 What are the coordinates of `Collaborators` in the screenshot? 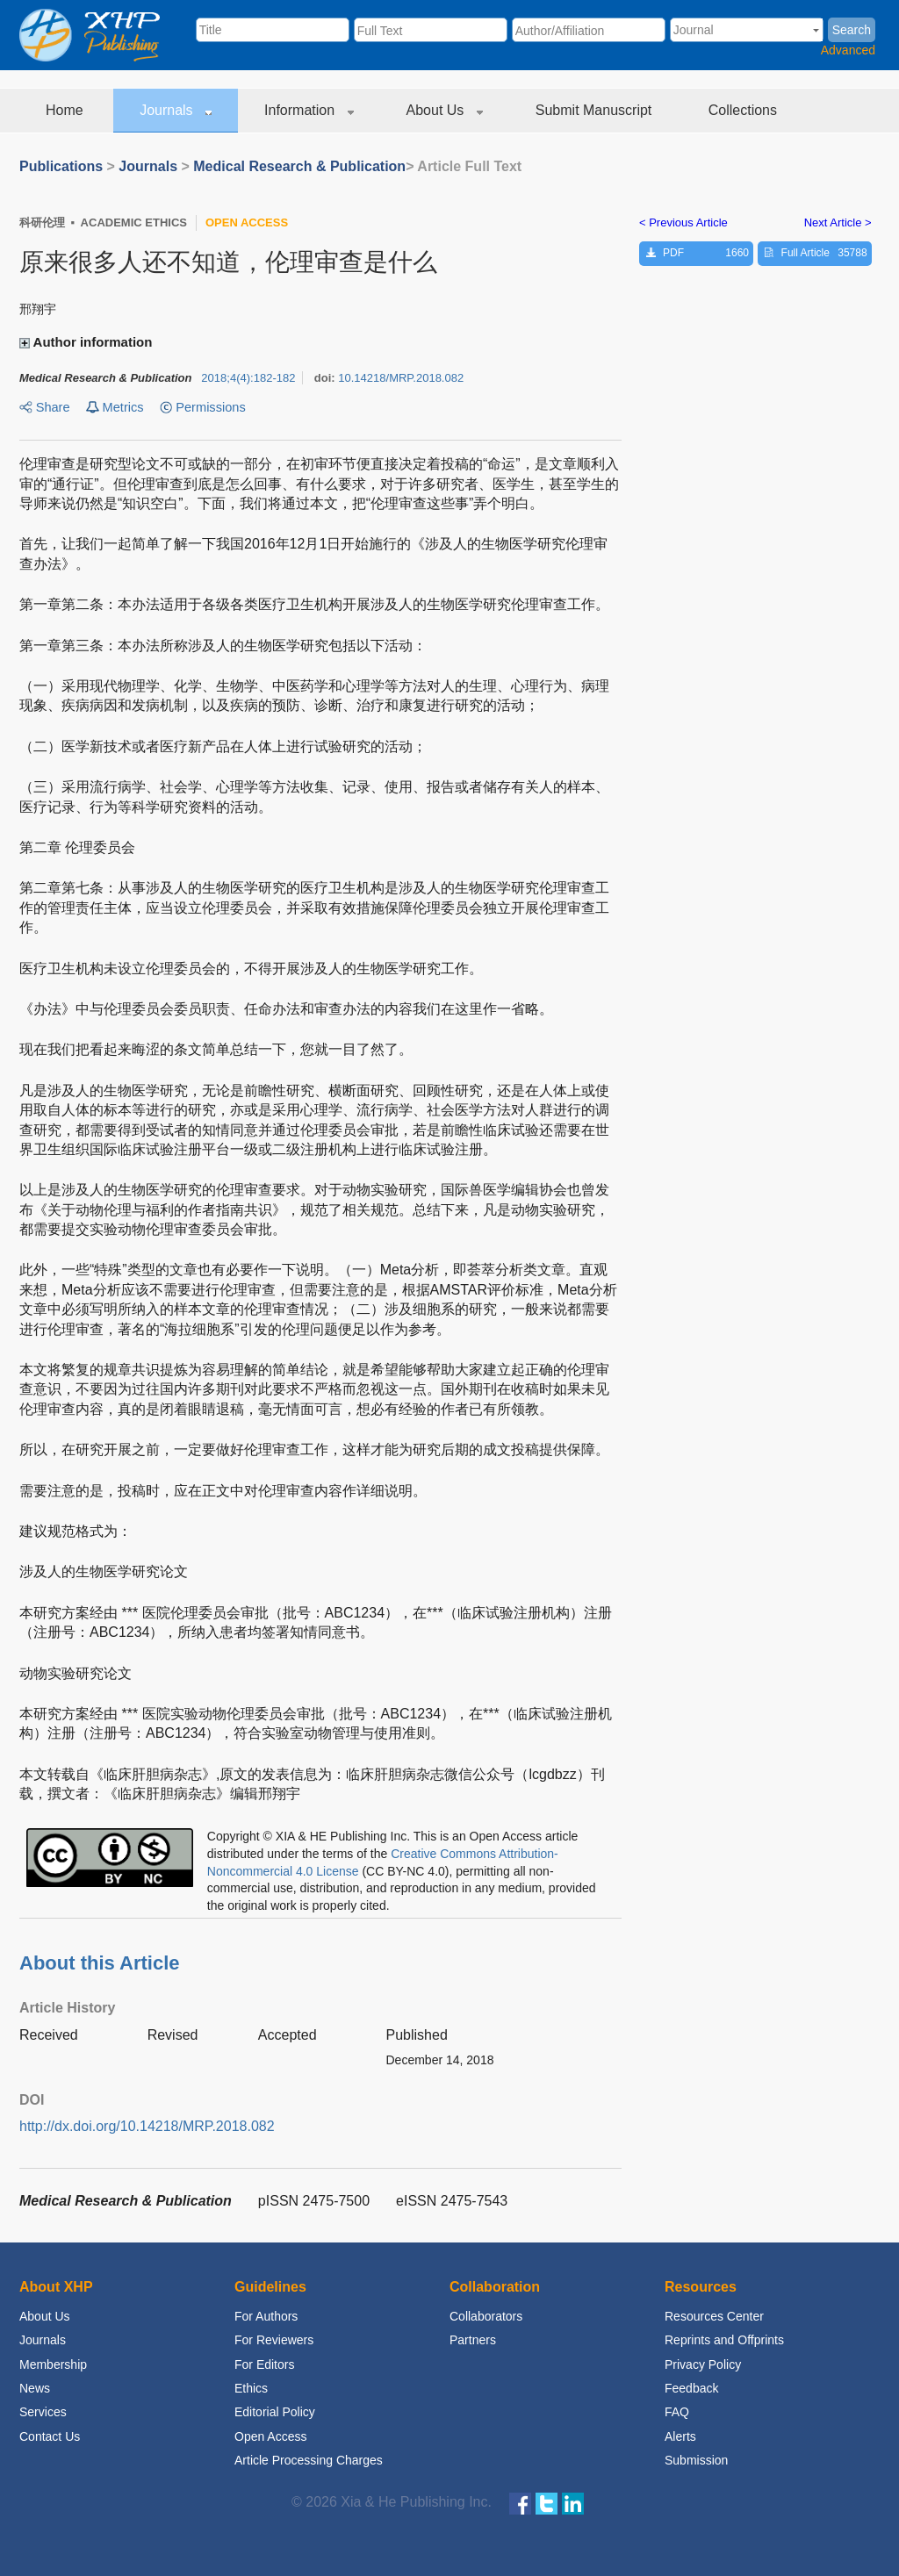 It's located at (486, 2316).